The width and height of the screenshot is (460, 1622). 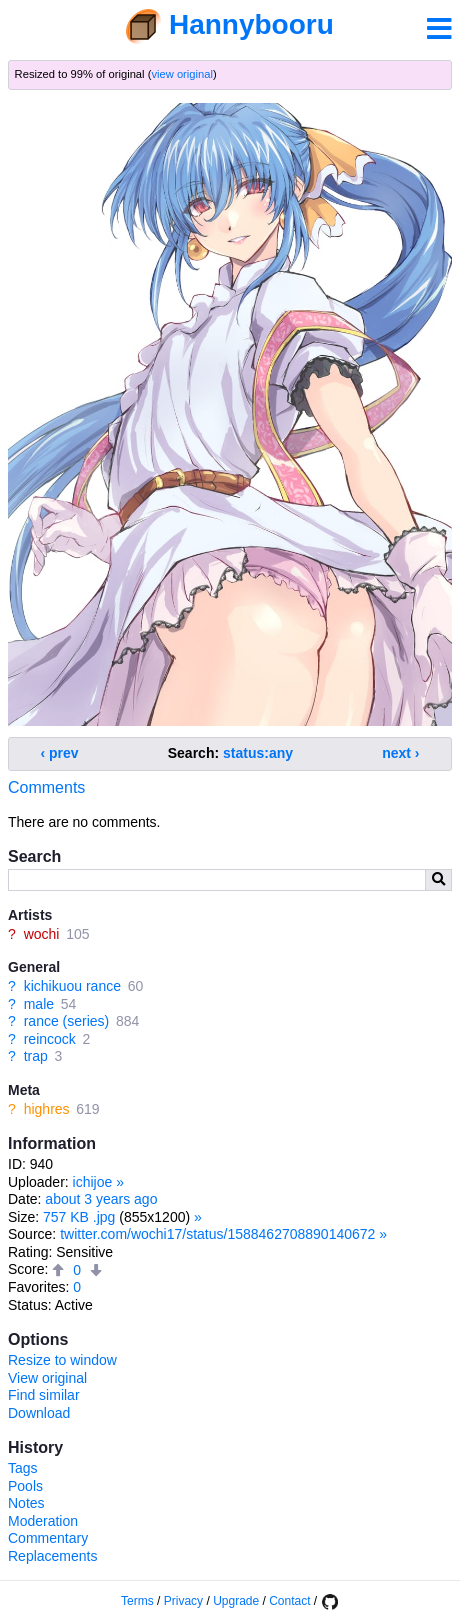 I want to click on Find similar, so click(x=44, y=1395).